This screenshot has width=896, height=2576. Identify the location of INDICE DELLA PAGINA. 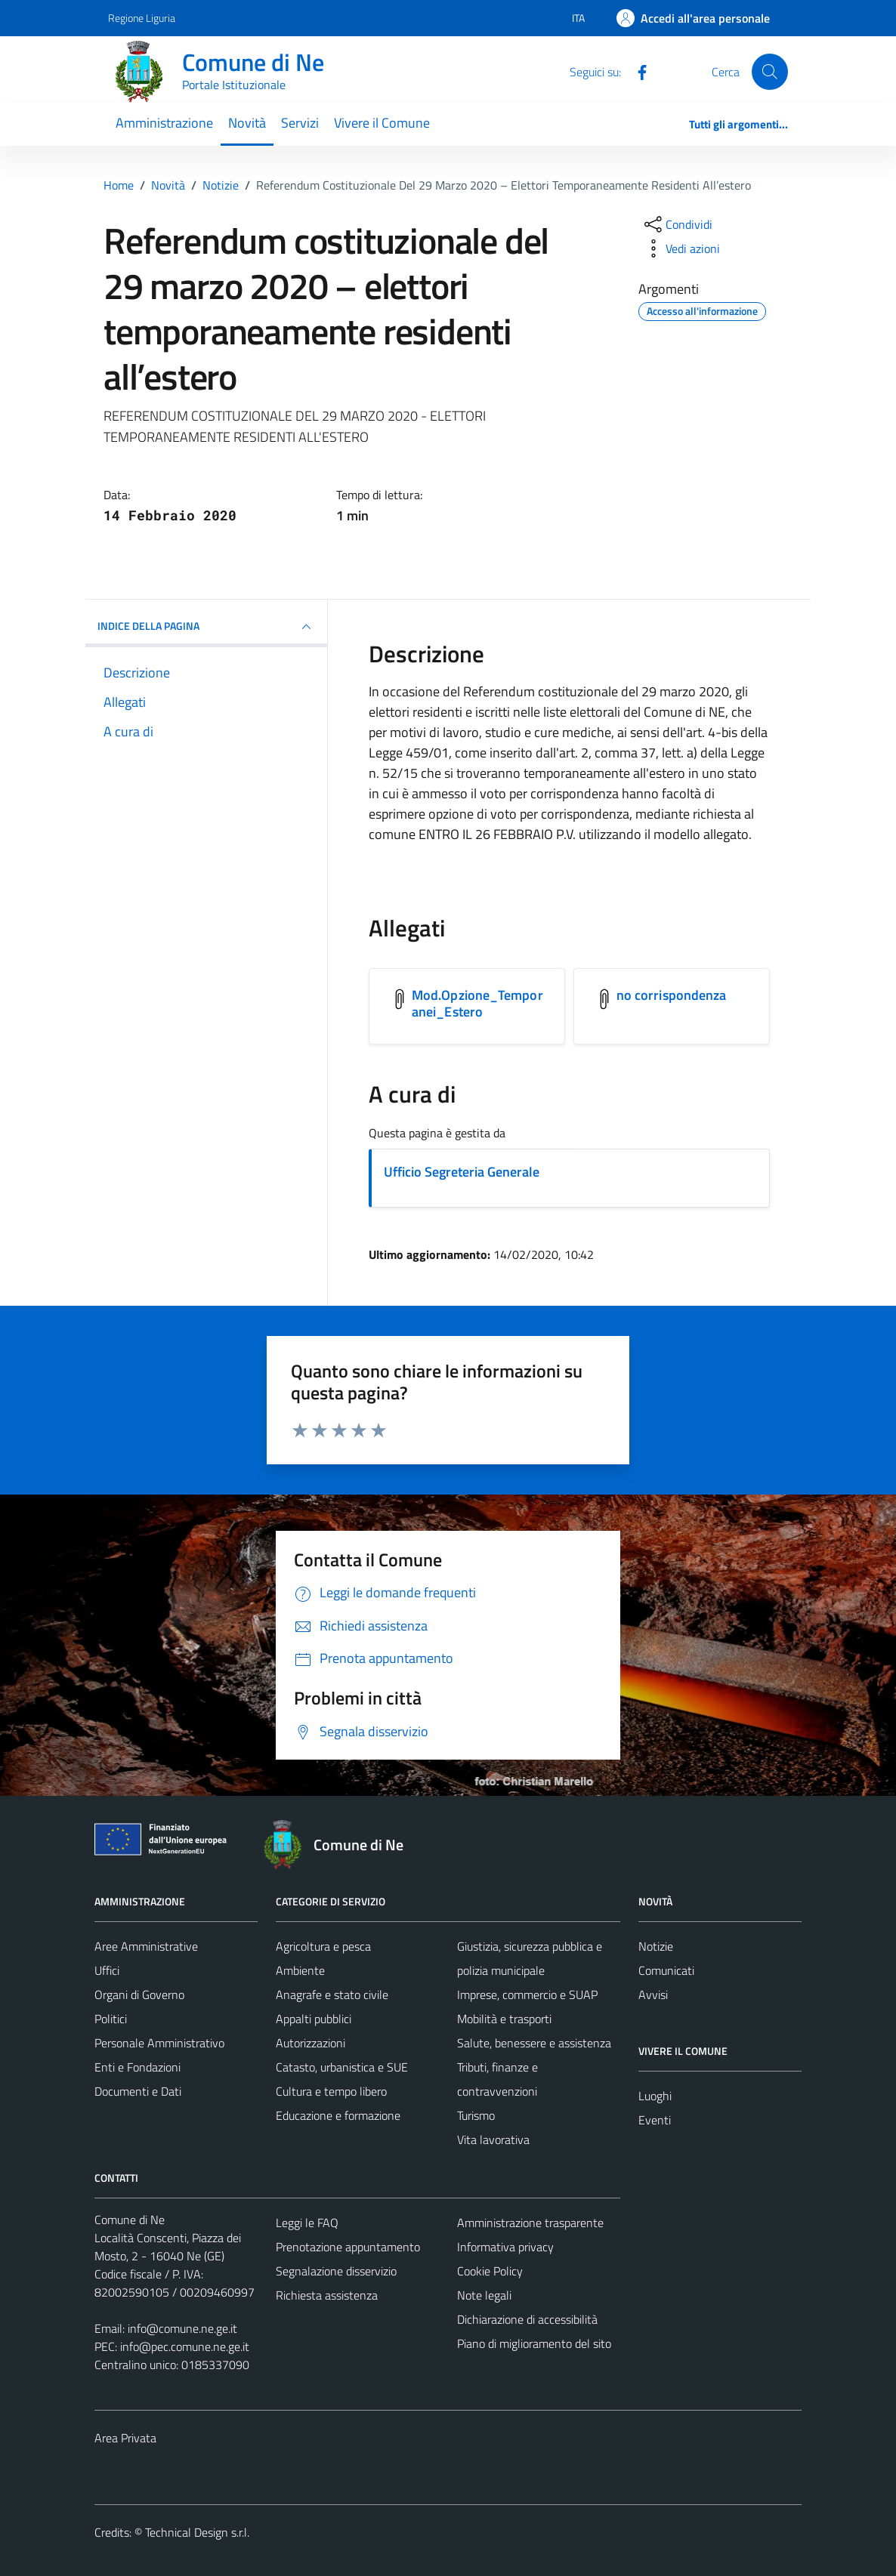
(206, 627).